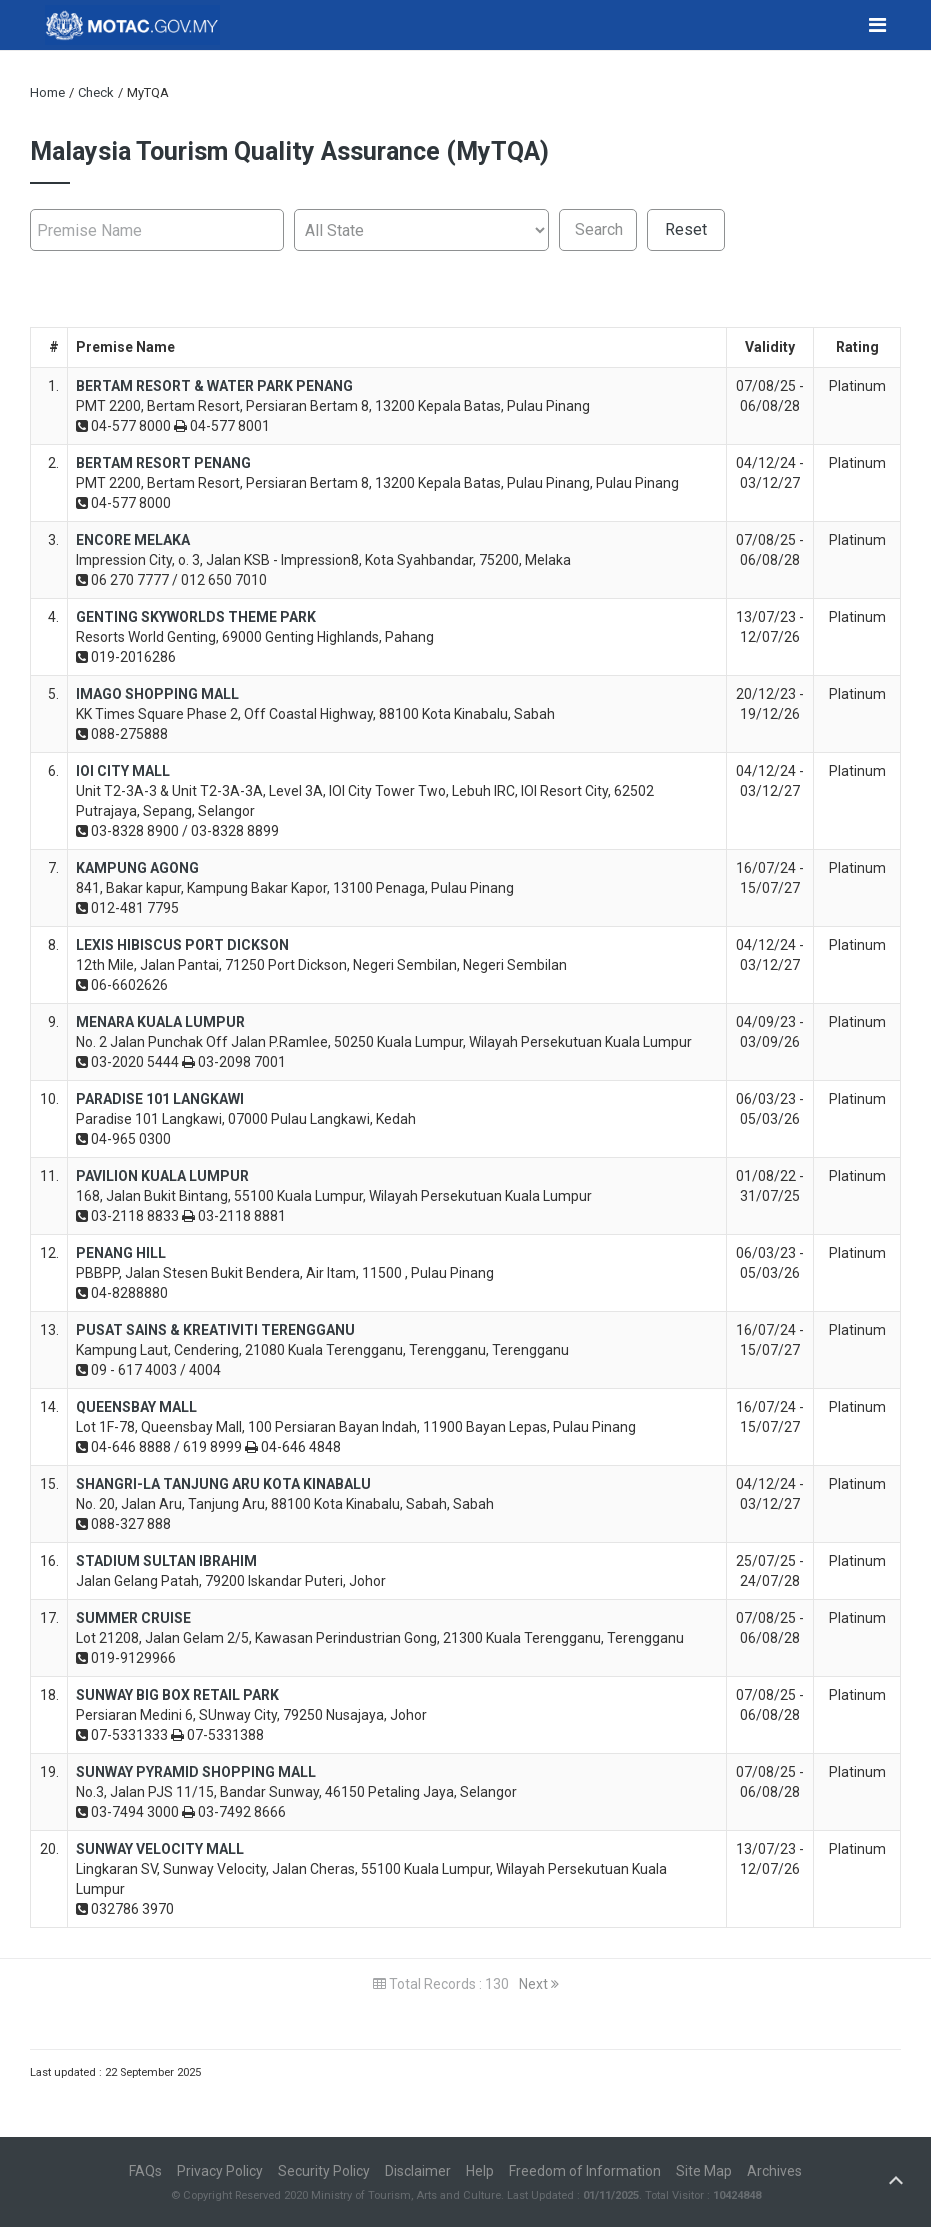  What do you see at coordinates (162, 1176) in the screenshot?
I see `PAVILION KUALA LUMPUR` at bounding box center [162, 1176].